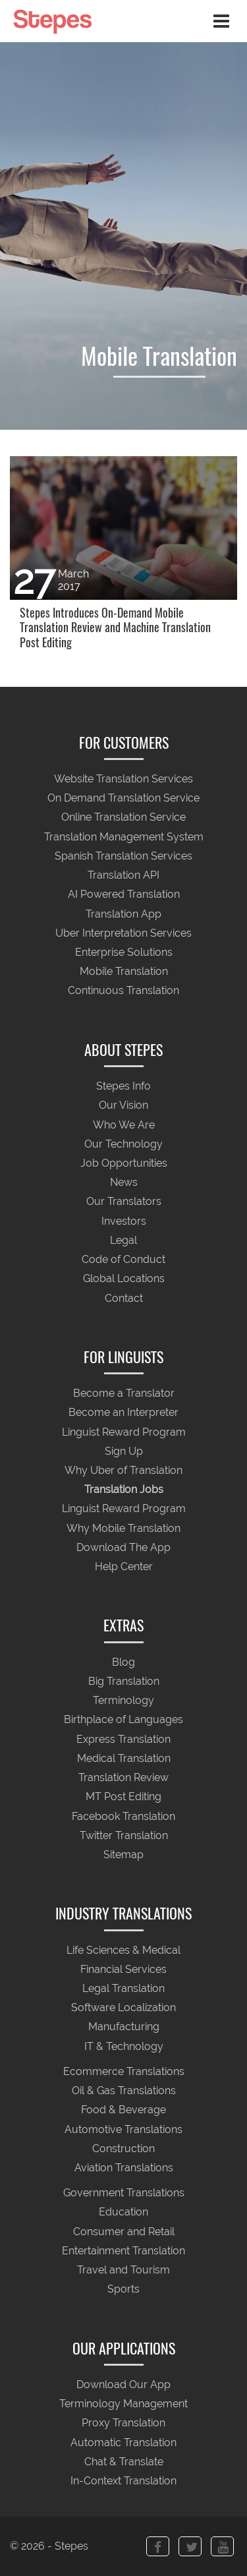 The image size is (247, 2576). Describe the element at coordinates (123, 2461) in the screenshot. I see `Chat & Translate` at that location.